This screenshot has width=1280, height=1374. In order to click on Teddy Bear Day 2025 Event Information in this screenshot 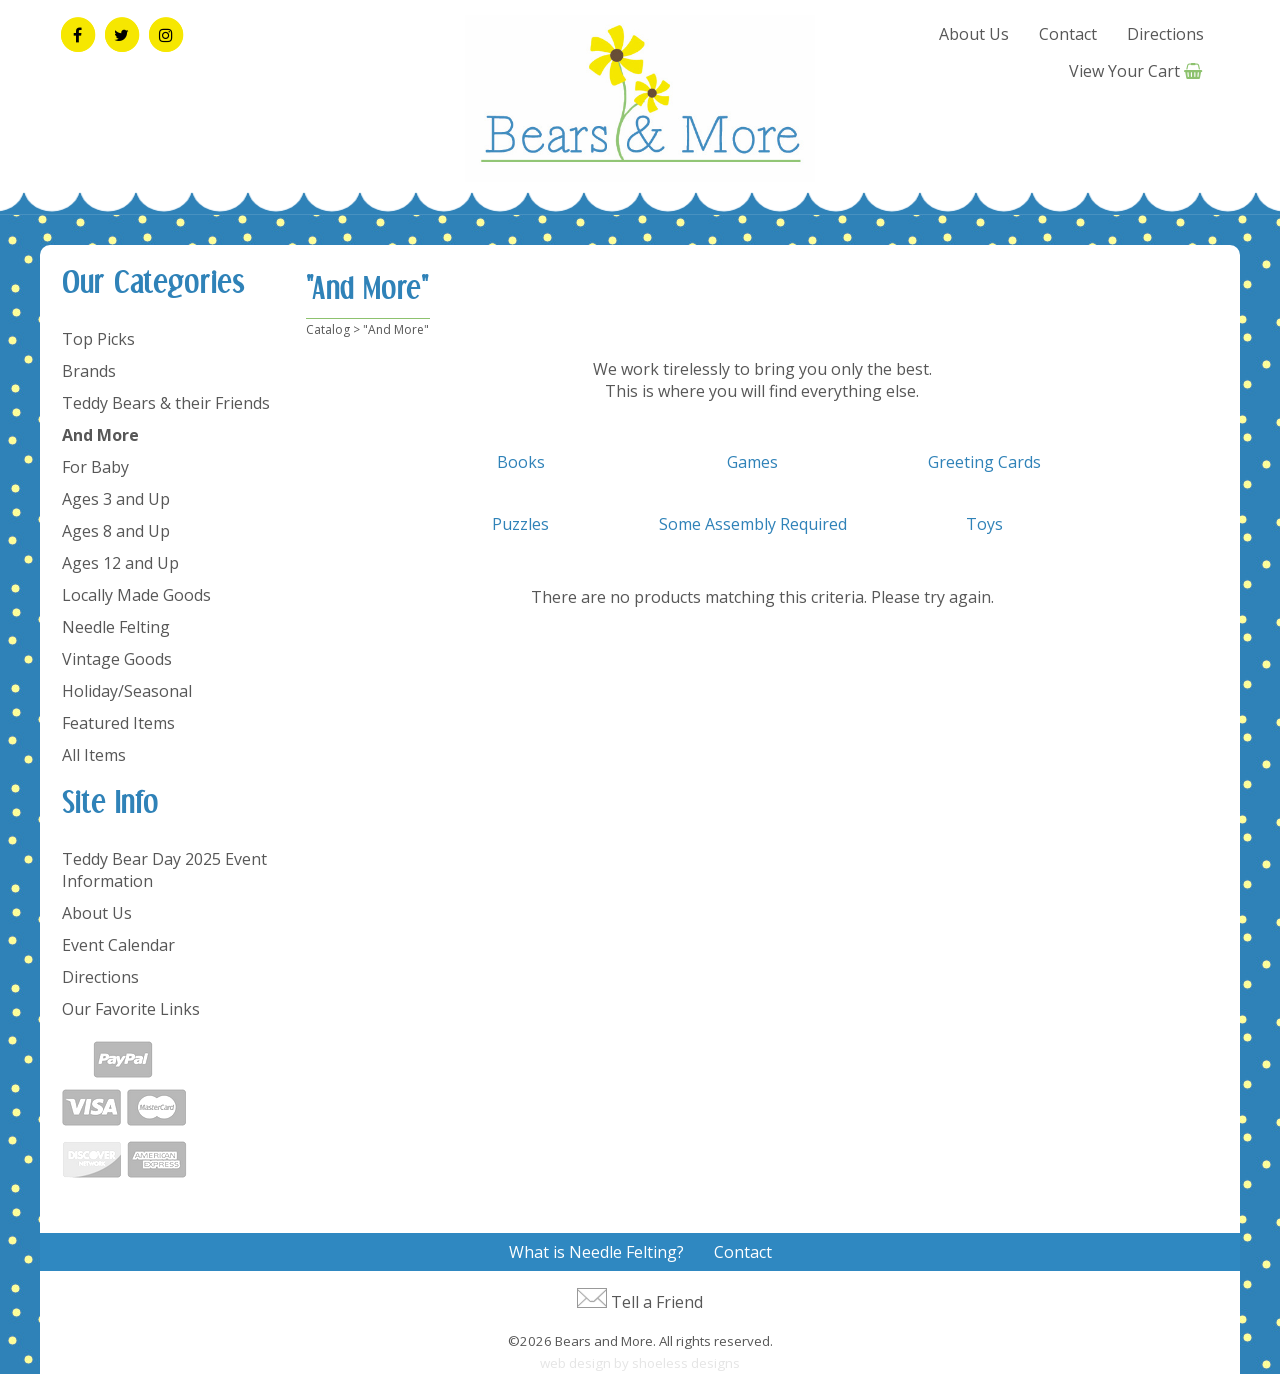, I will do `click(164, 870)`.